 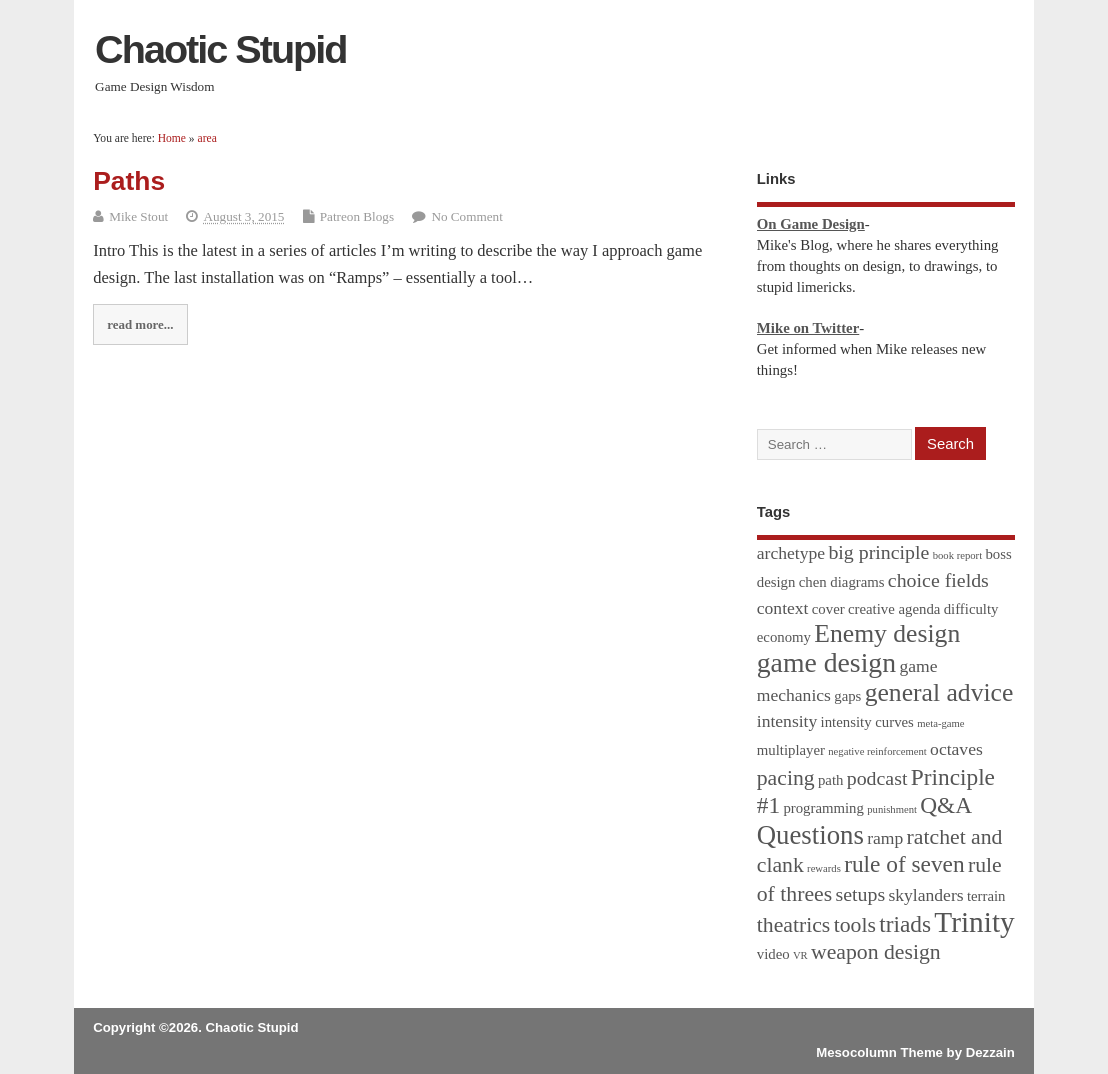 I want to click on multiplayer [multiplayer (2 items)], so click(x=791, y=750).